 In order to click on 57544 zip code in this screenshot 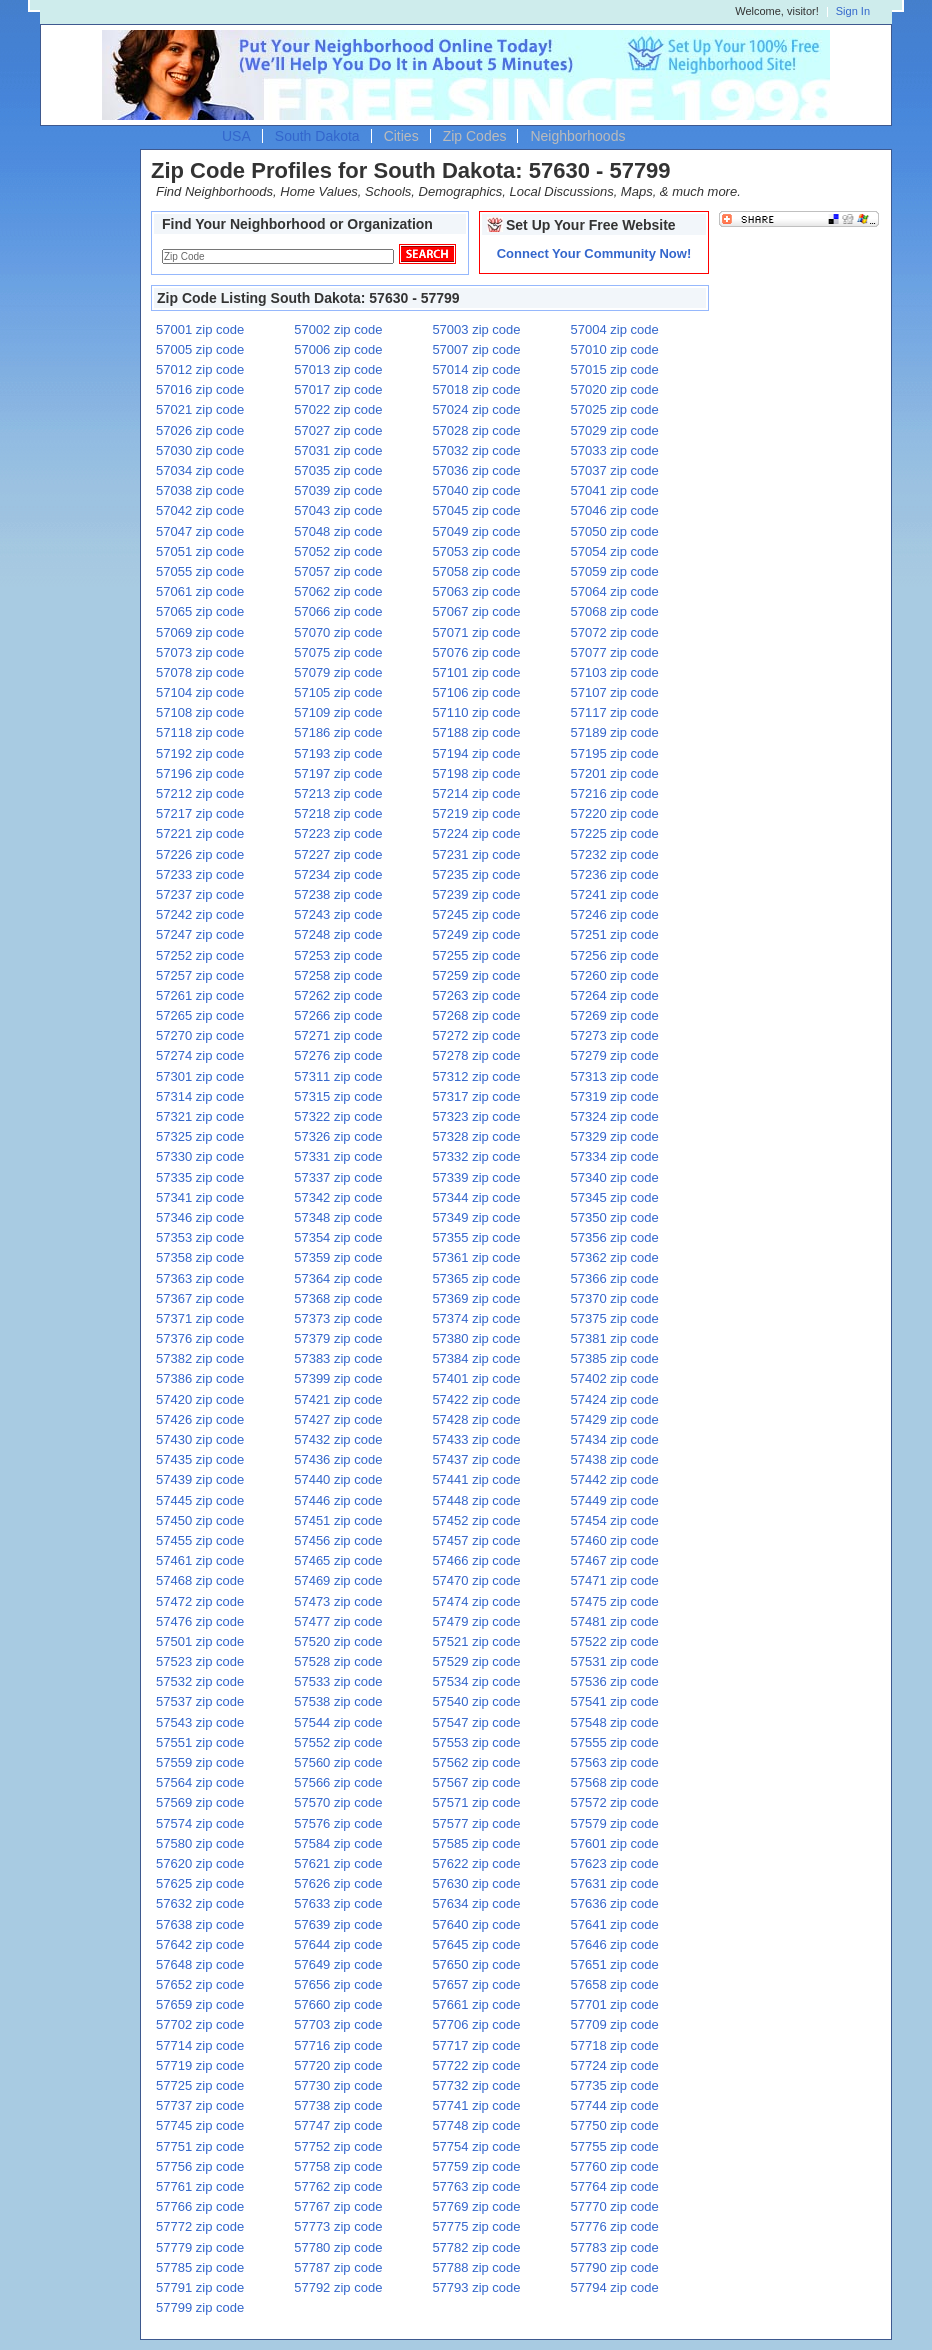, I will do `click(338, 1722)`.